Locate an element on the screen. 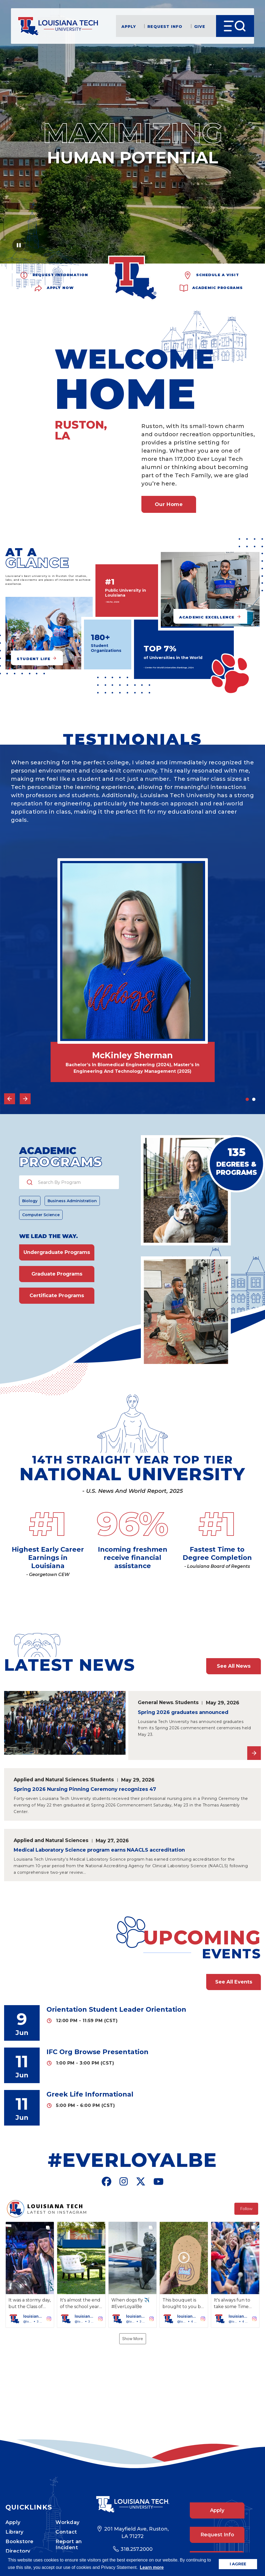 This screenshot has height=2576, width=265. [Footer Logo Link] is located at coordinates (132, 2485).